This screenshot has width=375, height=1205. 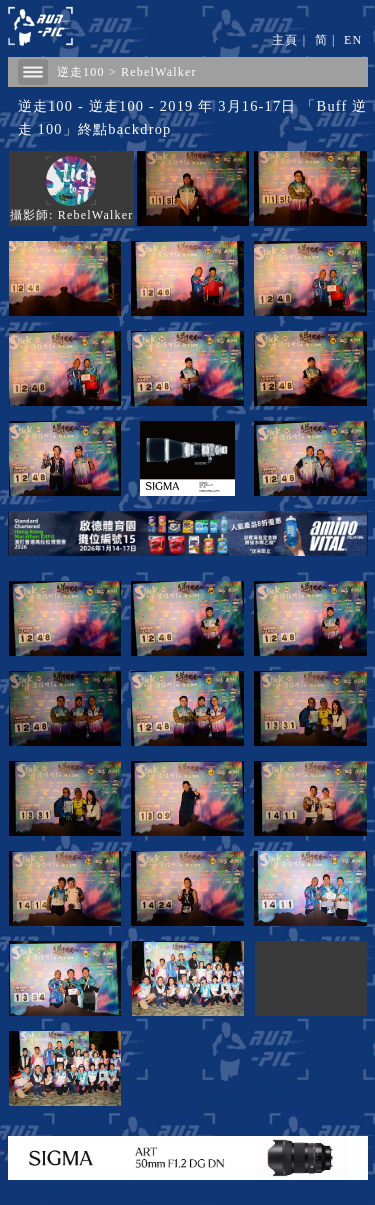 I want to click on EN, so click(x=353, y=40).